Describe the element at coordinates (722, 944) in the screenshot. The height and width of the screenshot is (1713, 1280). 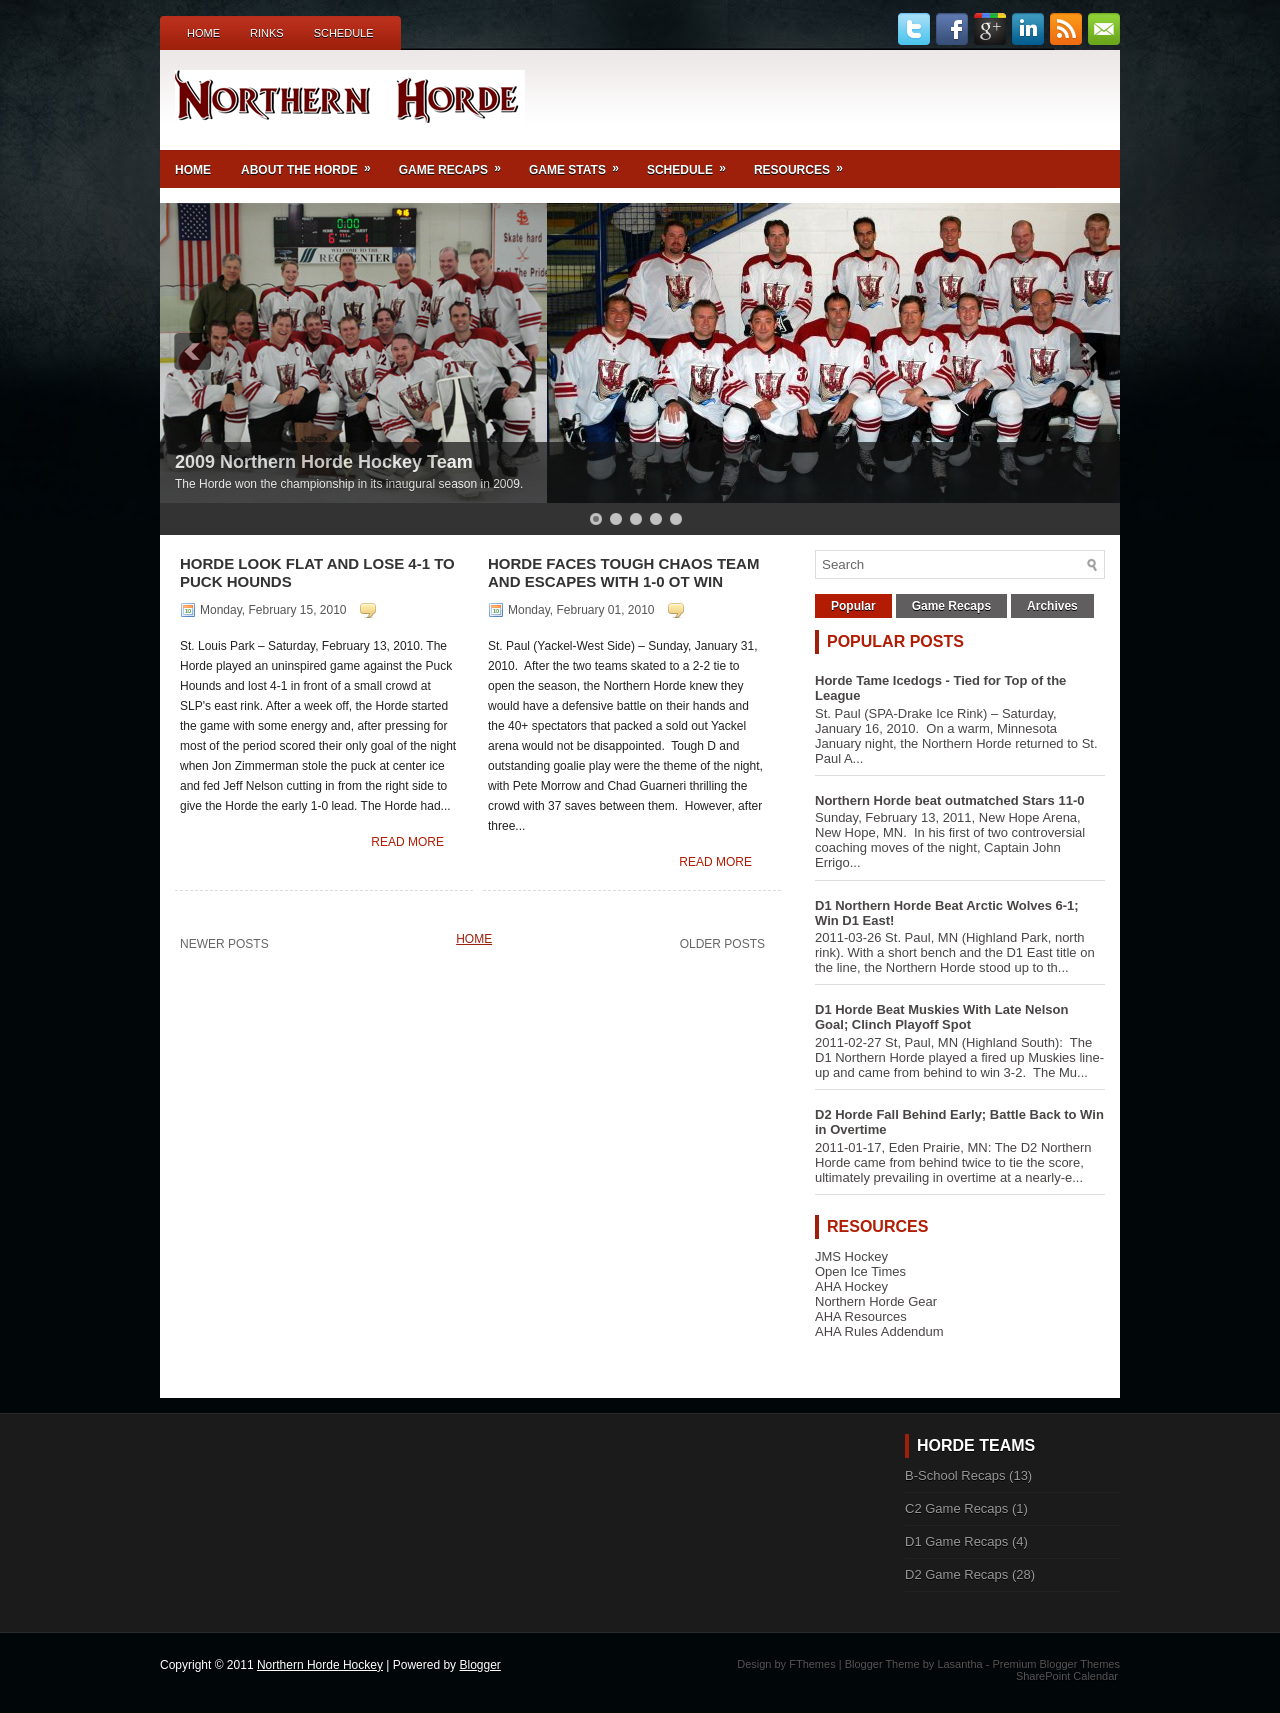
I see `Older Posts` at that location.